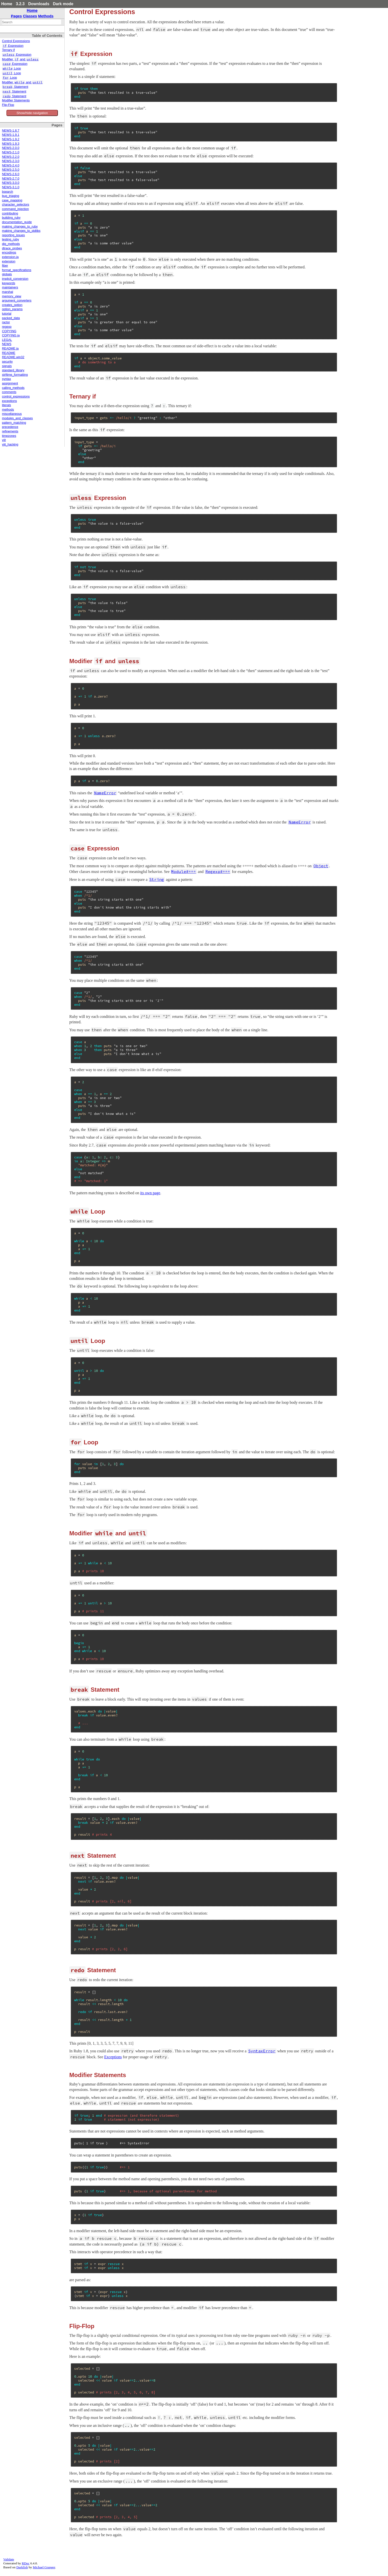 The width and height of the screenshot is (388, 2576). Describe the element at coordinates (16, 41) in the screenshot. I see `Control Expressions` at that location.